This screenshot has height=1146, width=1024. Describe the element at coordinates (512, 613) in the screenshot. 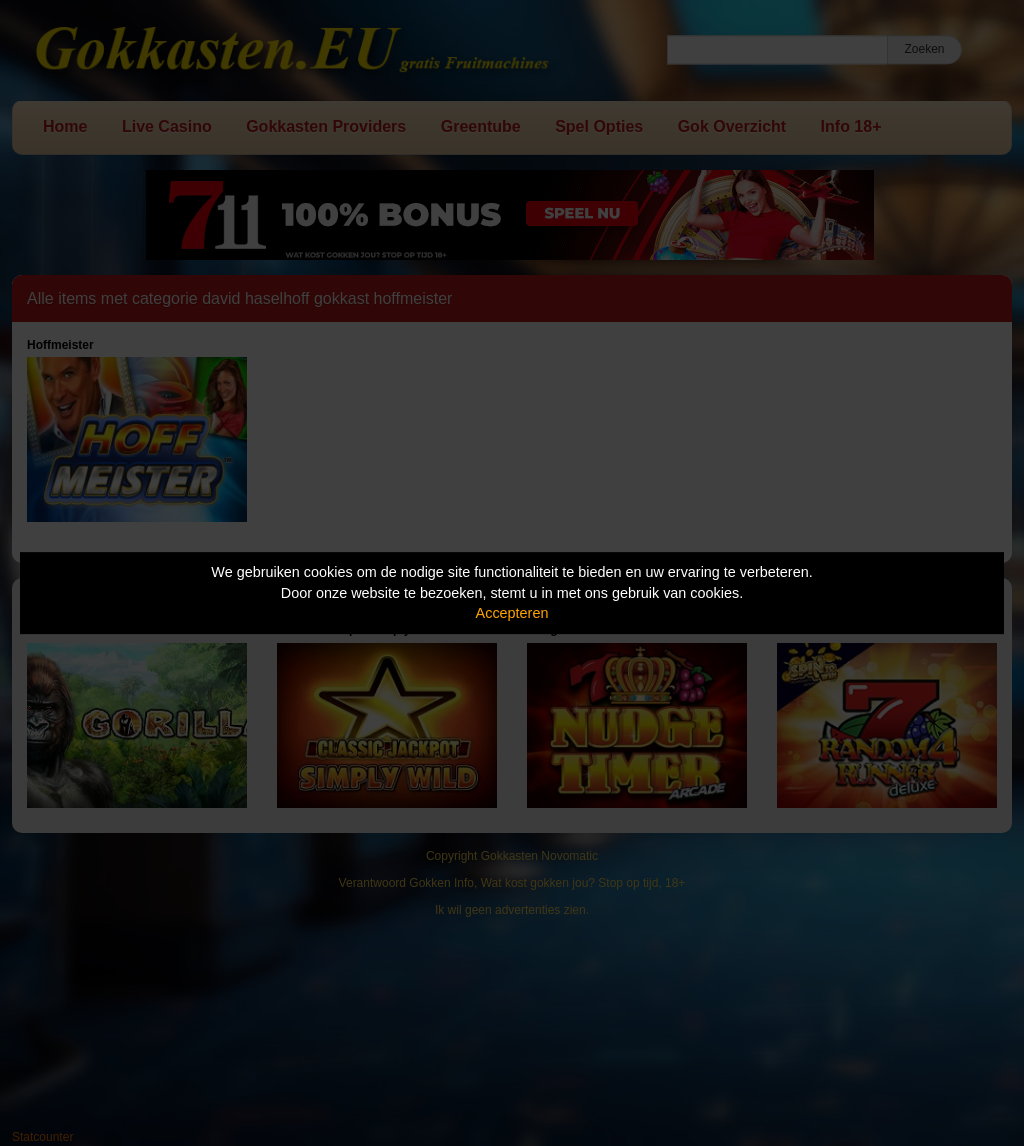

I see `Accepteren` at that location.